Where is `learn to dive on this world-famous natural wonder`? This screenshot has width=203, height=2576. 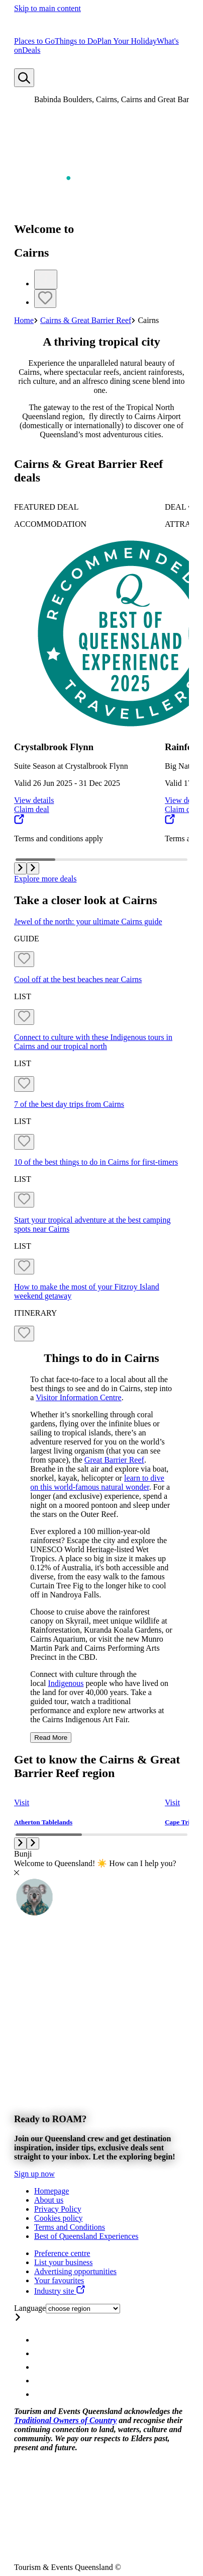 learn to dive on this world-famous natural wonder is located at coordinates (97, 1482).